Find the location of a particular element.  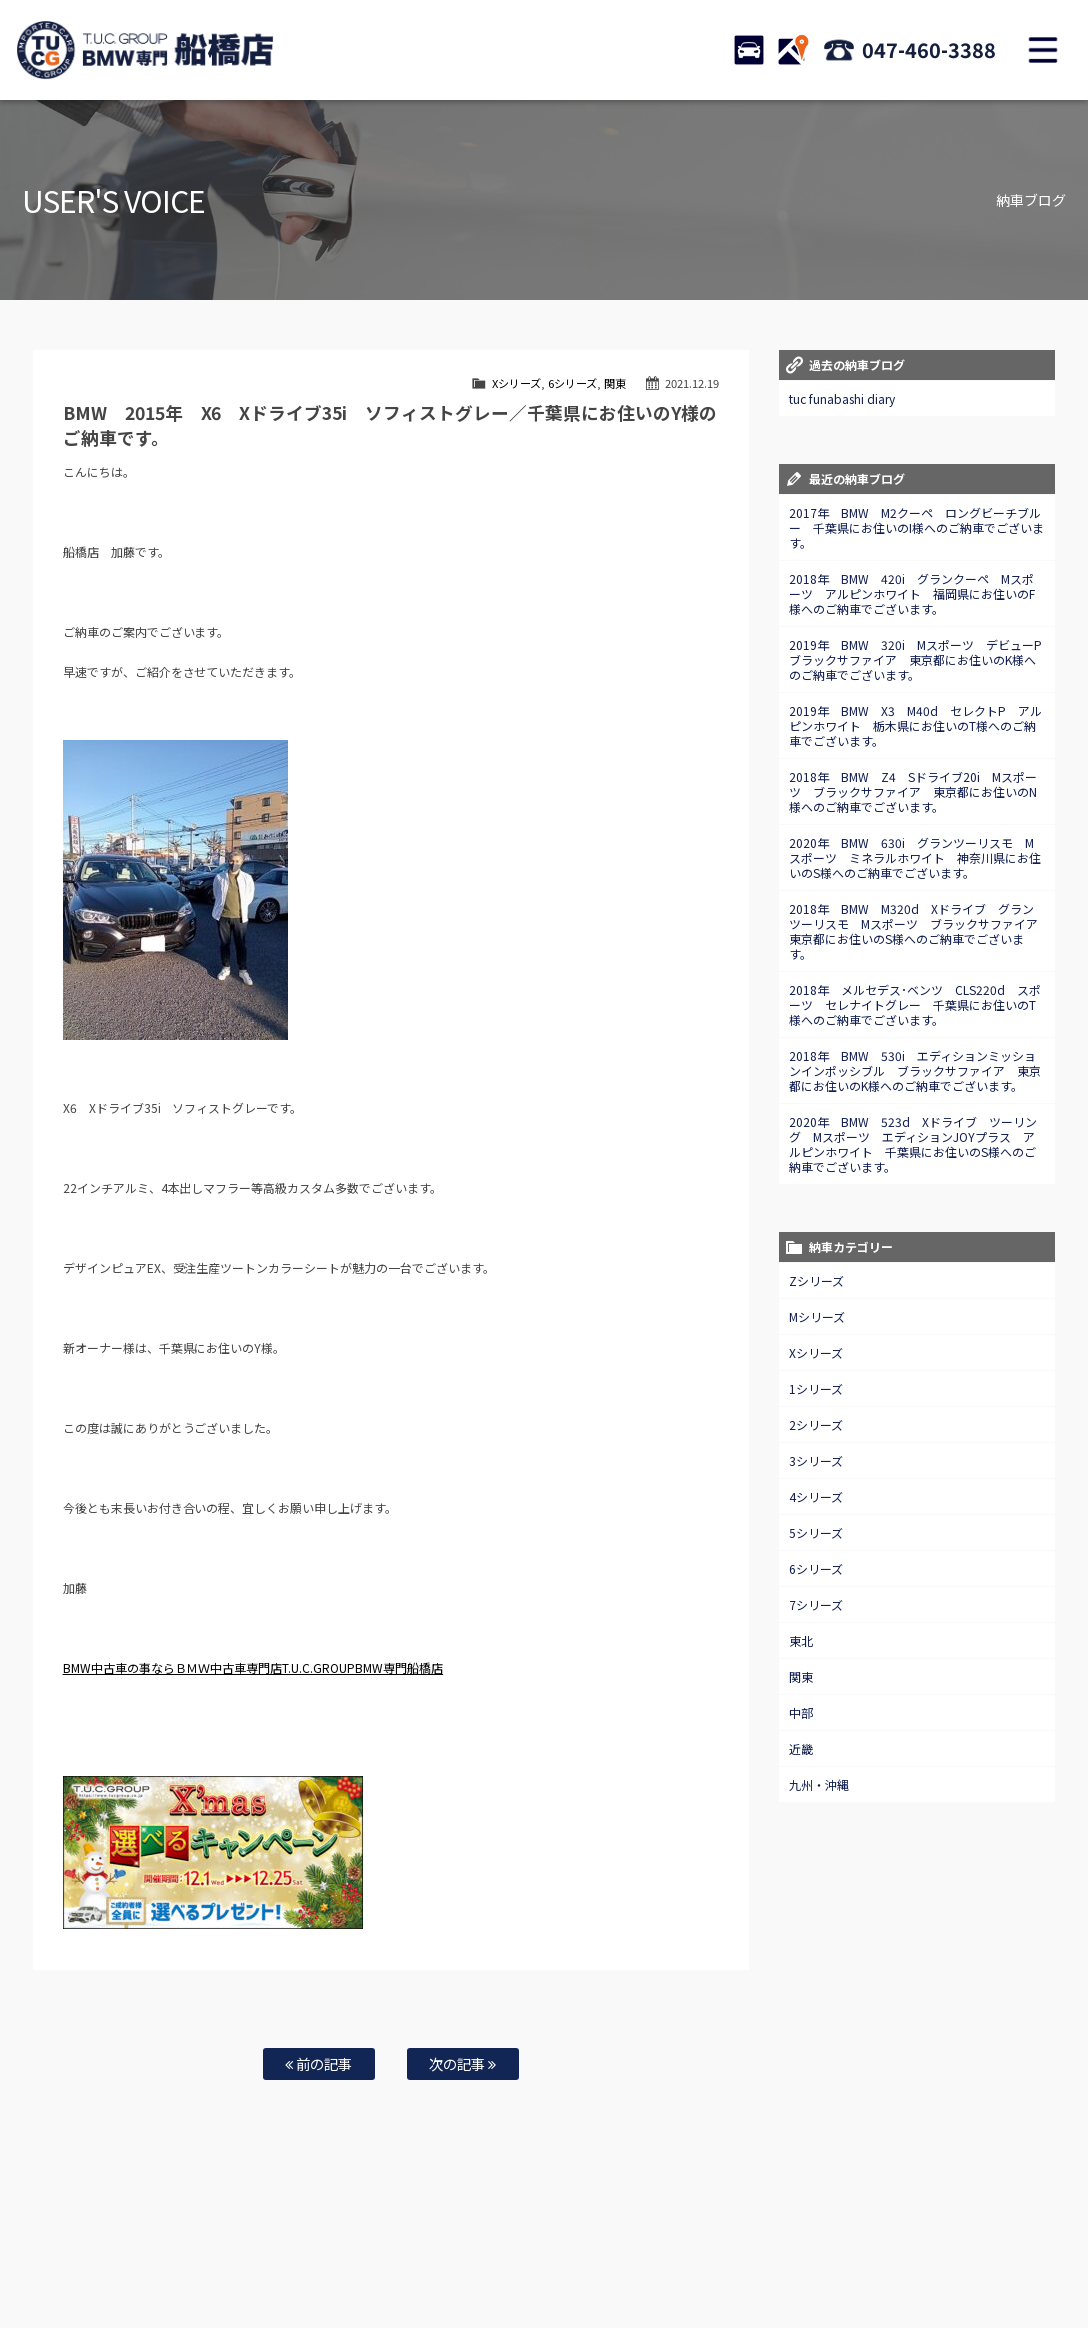

スタッフ紹介 is located at coordinates (681, 2249).